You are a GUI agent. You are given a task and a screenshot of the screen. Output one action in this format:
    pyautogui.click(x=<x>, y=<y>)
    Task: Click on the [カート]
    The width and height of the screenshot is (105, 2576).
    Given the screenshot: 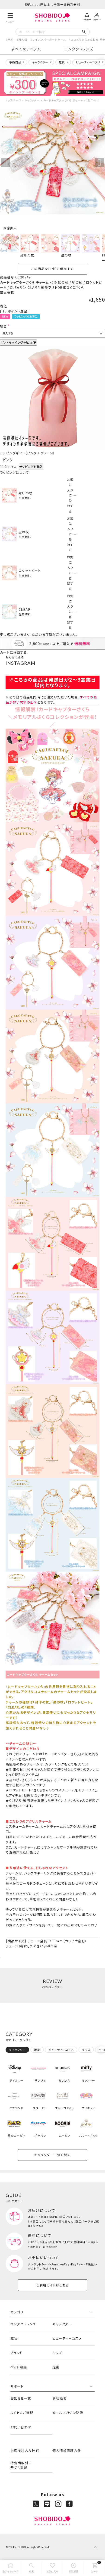 What is the action you would take?
    pyautogui.click(x=94, y=2568)
    